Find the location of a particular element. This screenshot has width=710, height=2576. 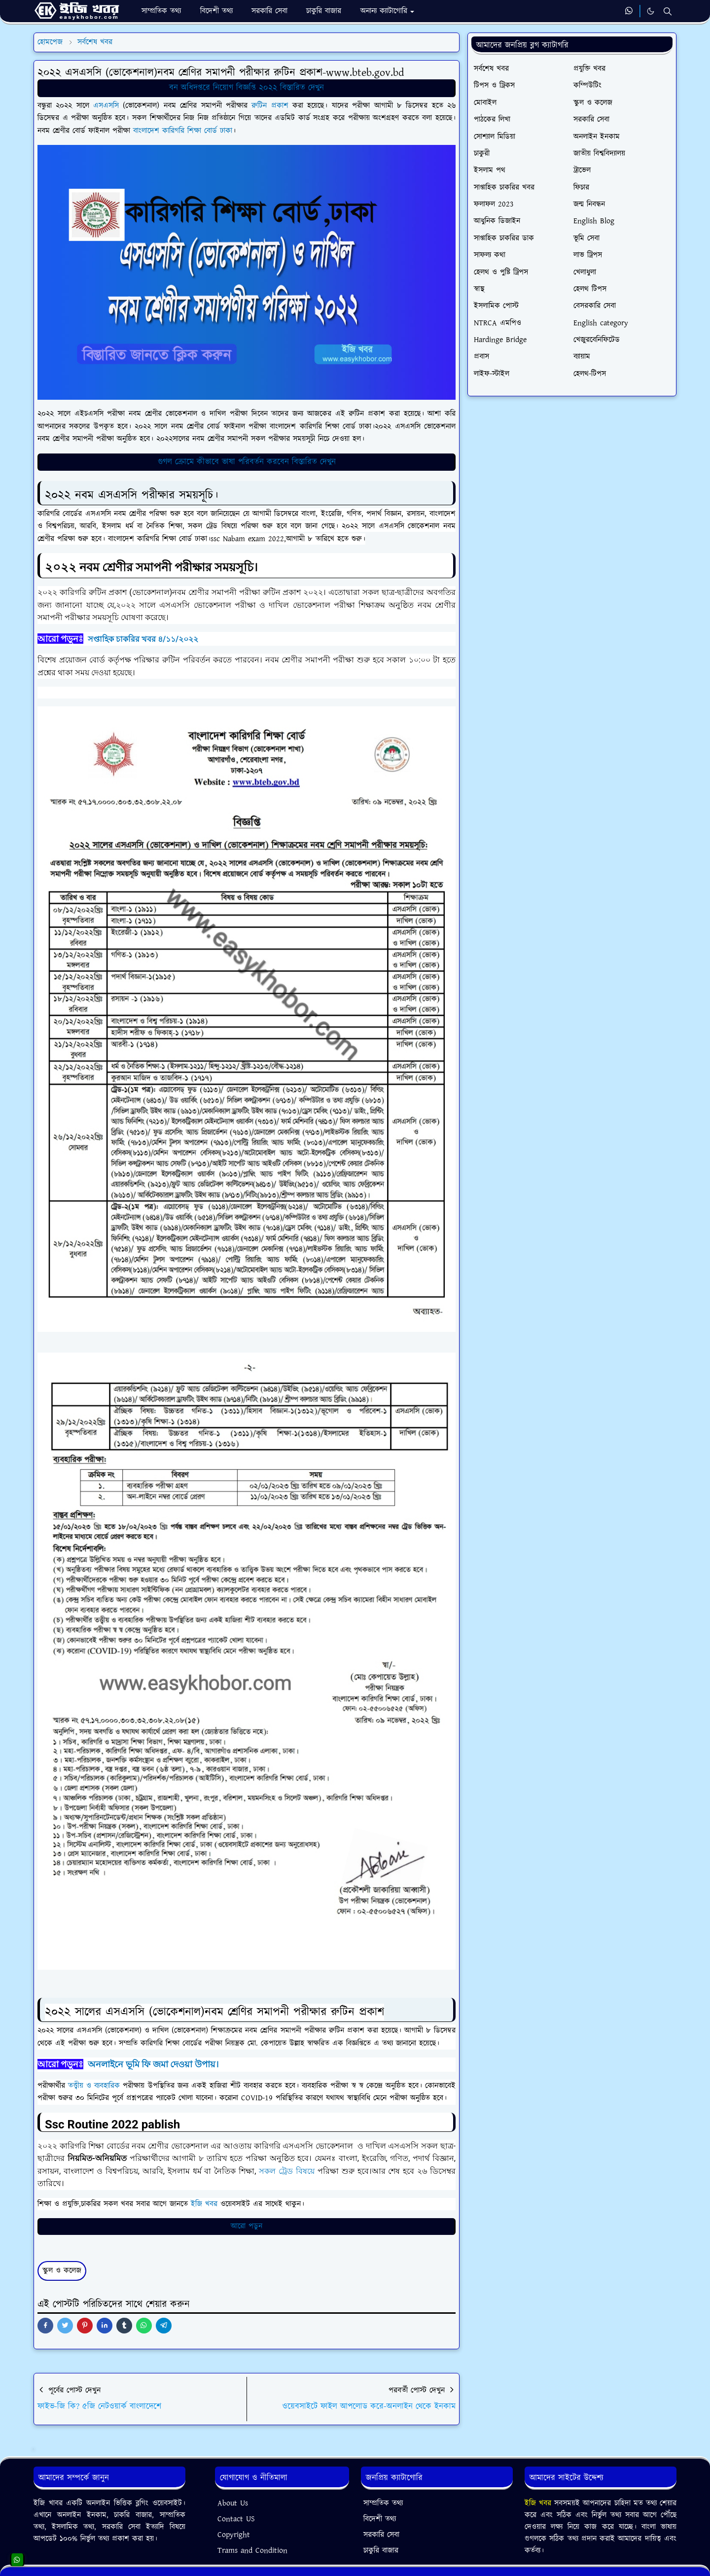

সকল ট্রেড বিষয়ে is located at coordinates (287, 2171).